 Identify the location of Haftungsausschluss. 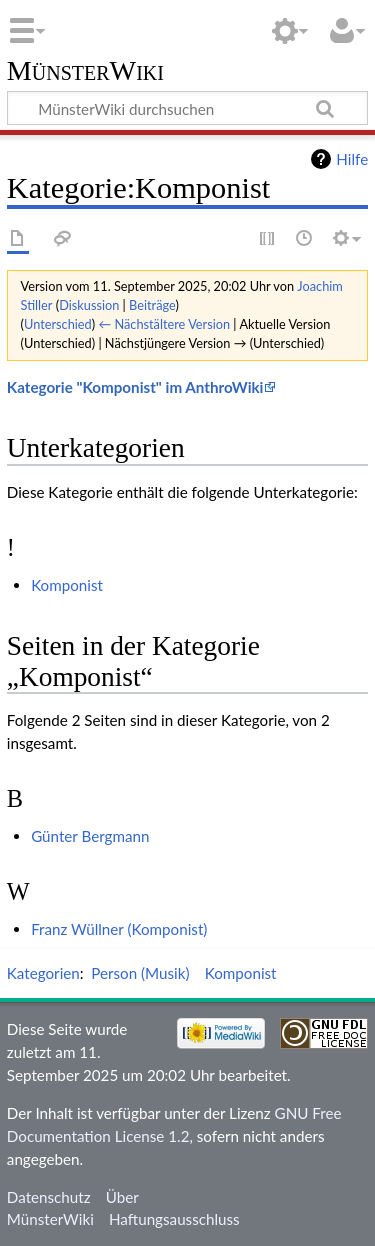
(174, 1219).